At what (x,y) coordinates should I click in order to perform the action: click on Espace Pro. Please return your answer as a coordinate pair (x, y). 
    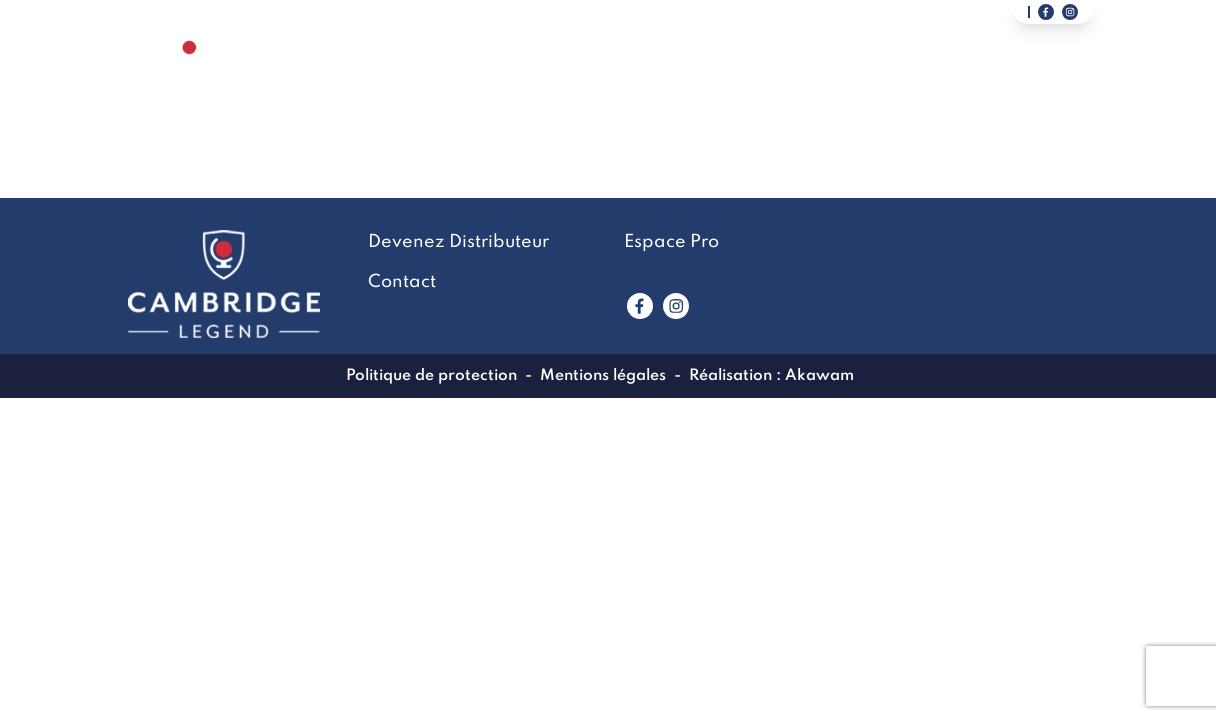
    Looking at the image, I should click on (671, 242).